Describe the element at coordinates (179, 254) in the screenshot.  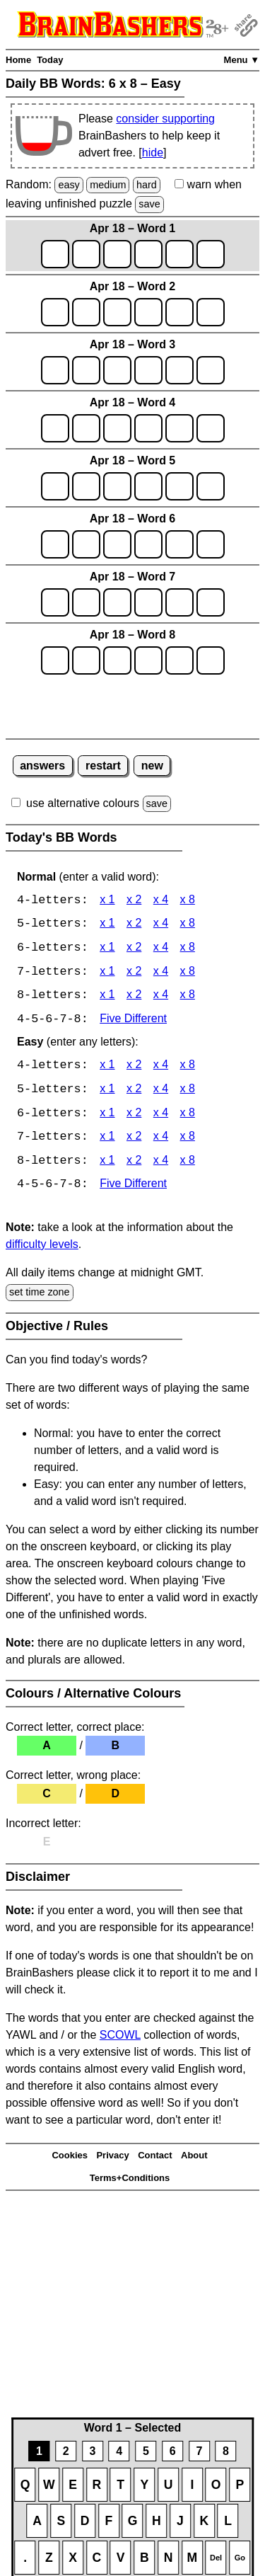
I see `[game1_row1_letter5]` at that location.